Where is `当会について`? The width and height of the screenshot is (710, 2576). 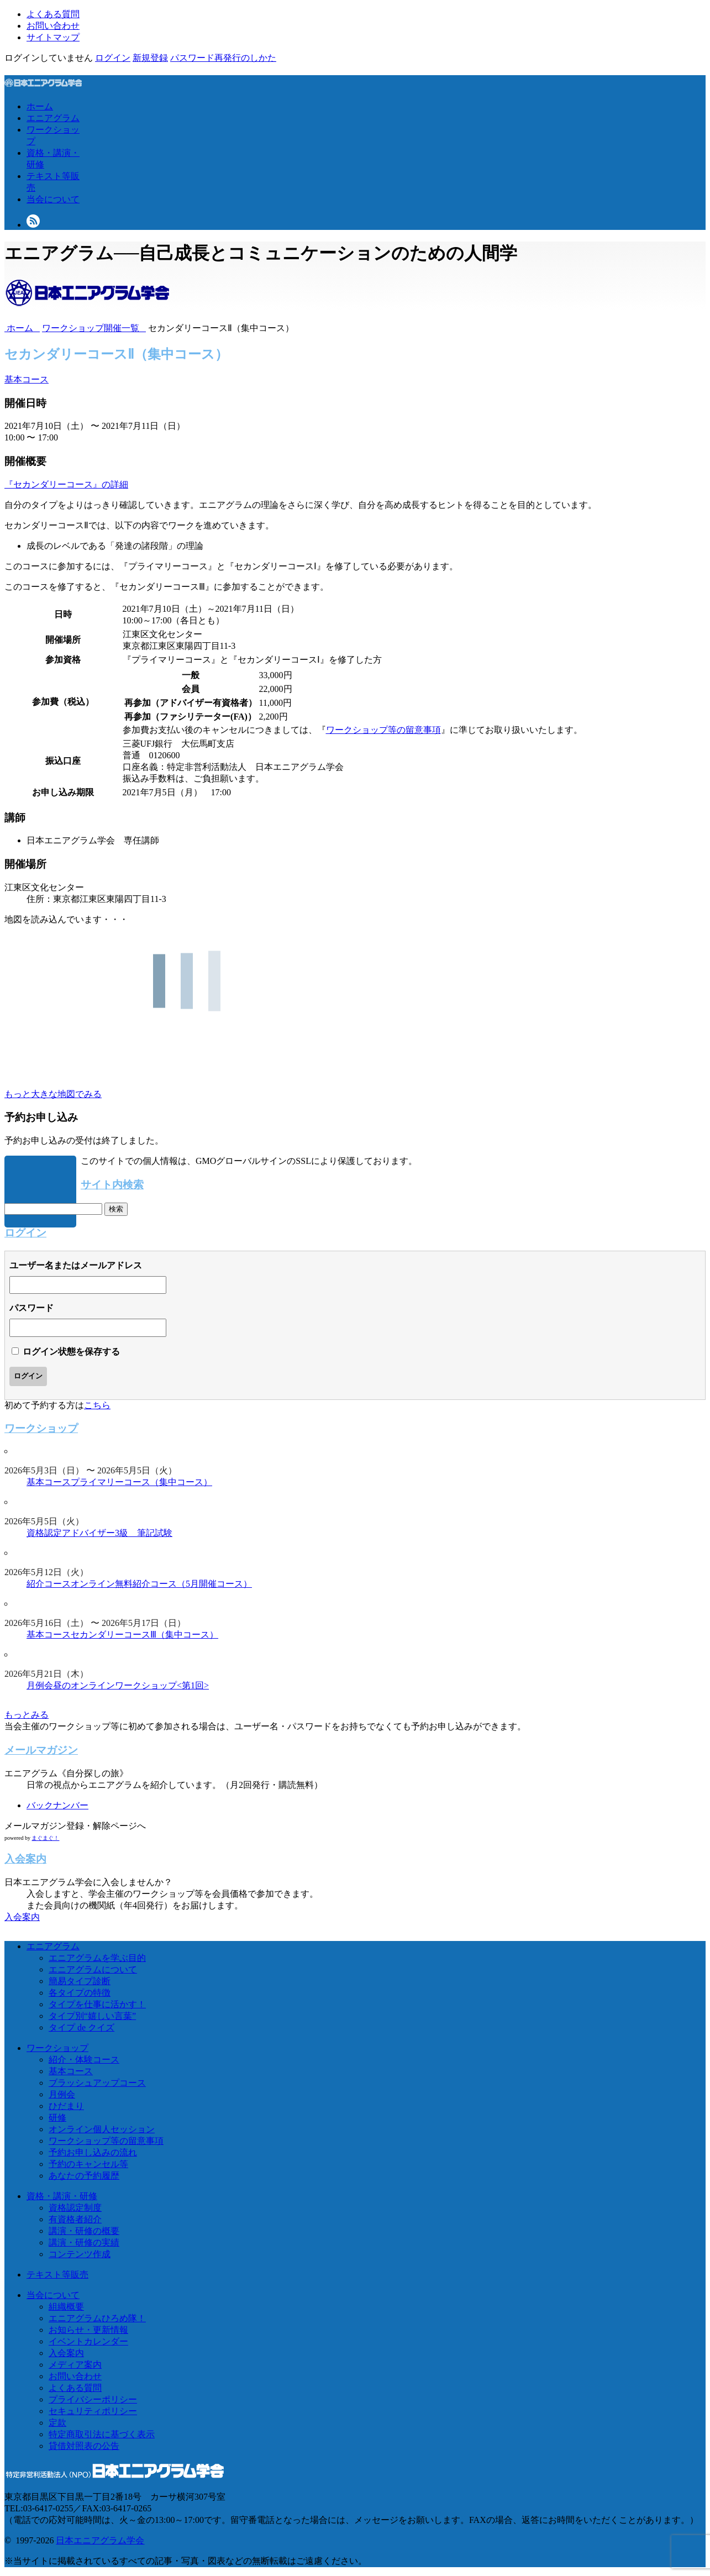 当会について is located at coordinates (53, 199).